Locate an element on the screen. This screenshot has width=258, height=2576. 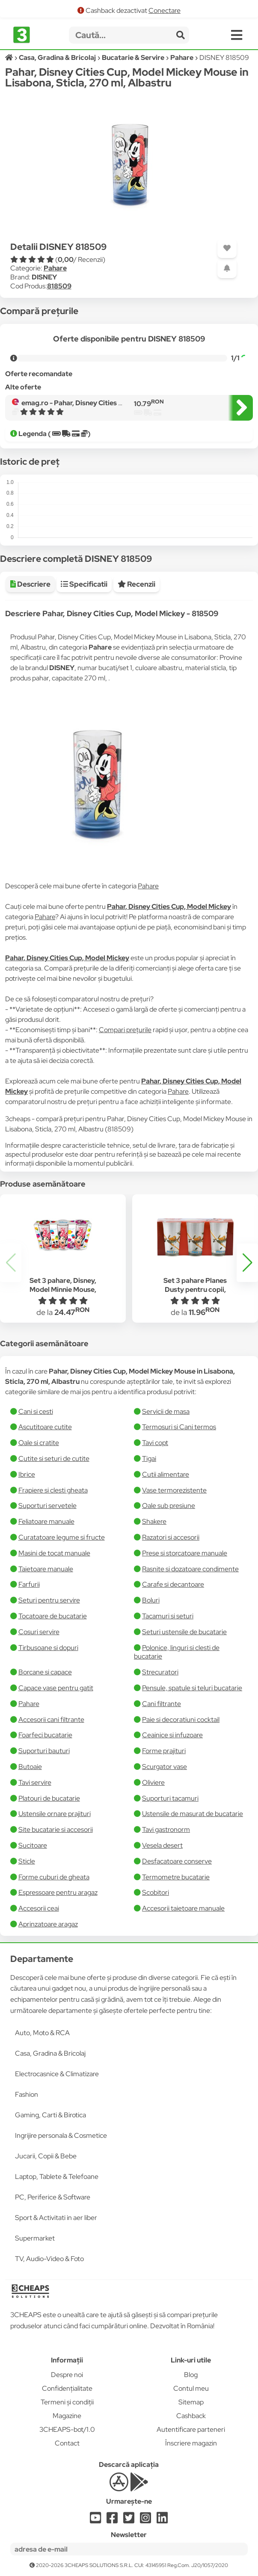
PC, Periferice & Software is located at coordinates (52, 2197).